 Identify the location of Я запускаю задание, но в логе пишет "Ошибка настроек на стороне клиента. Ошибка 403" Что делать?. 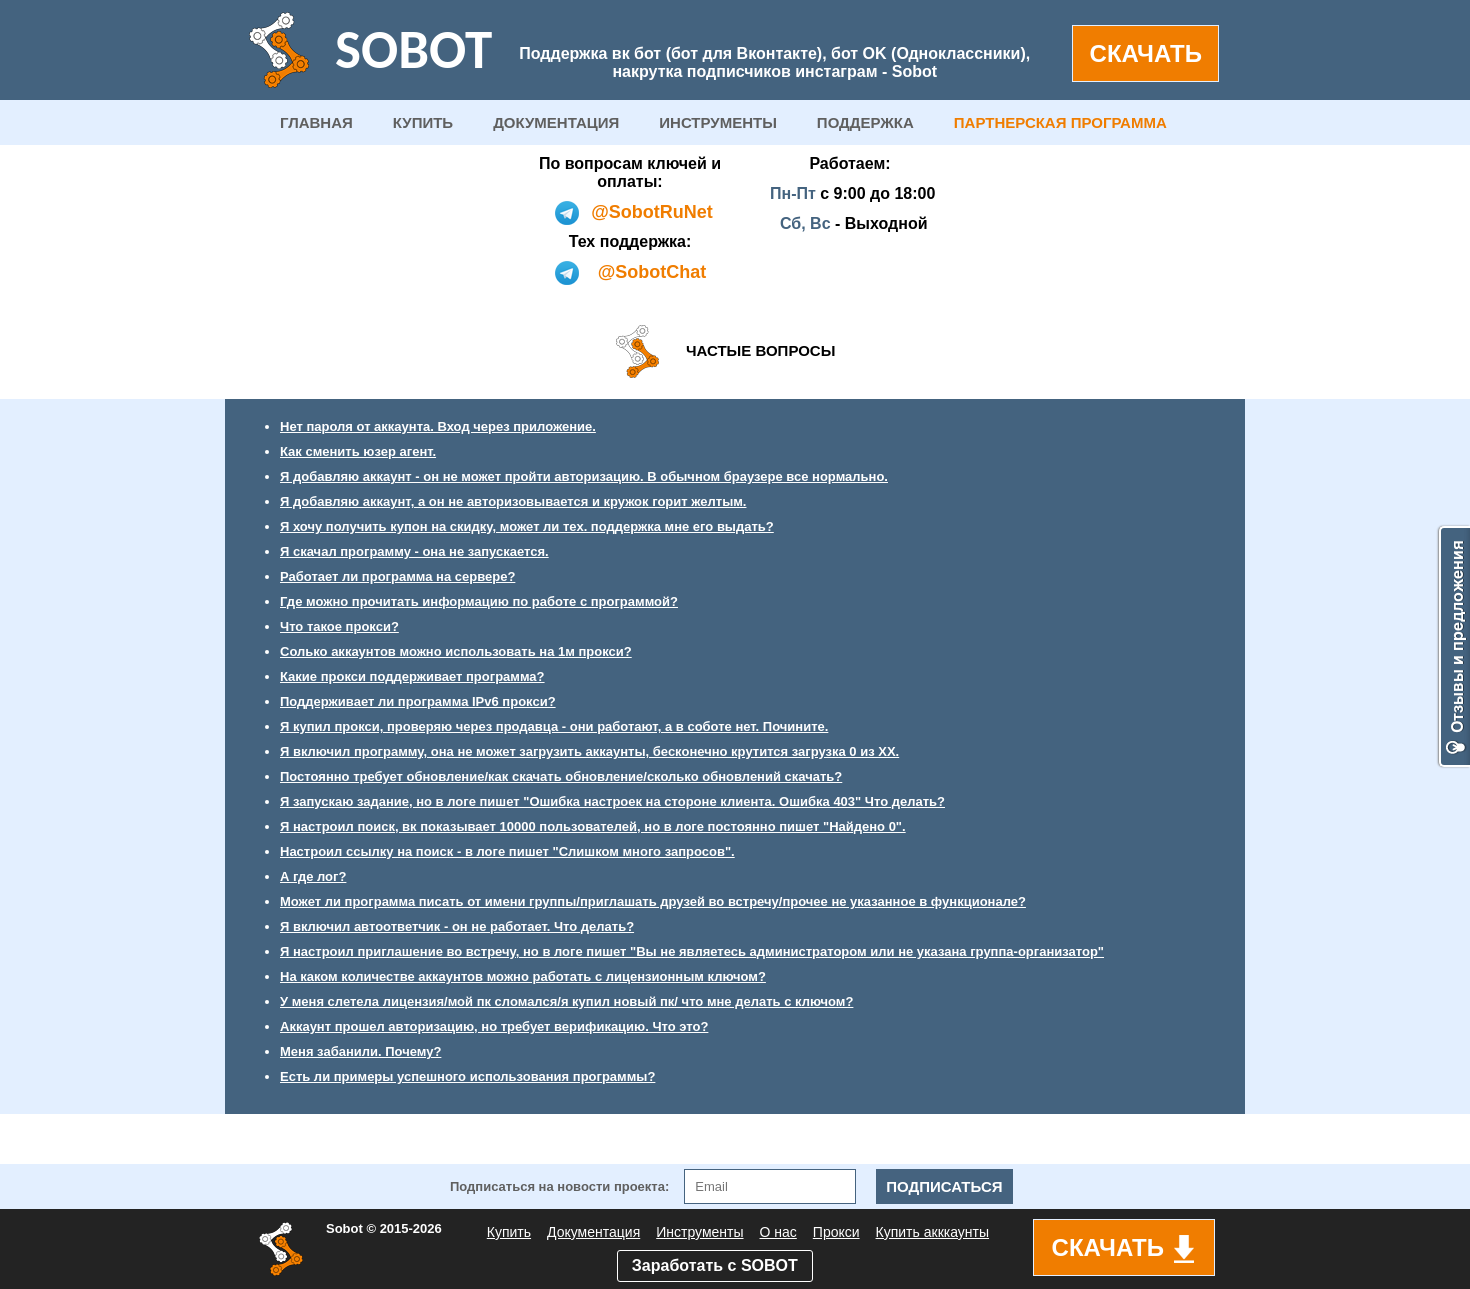
(612, 801).